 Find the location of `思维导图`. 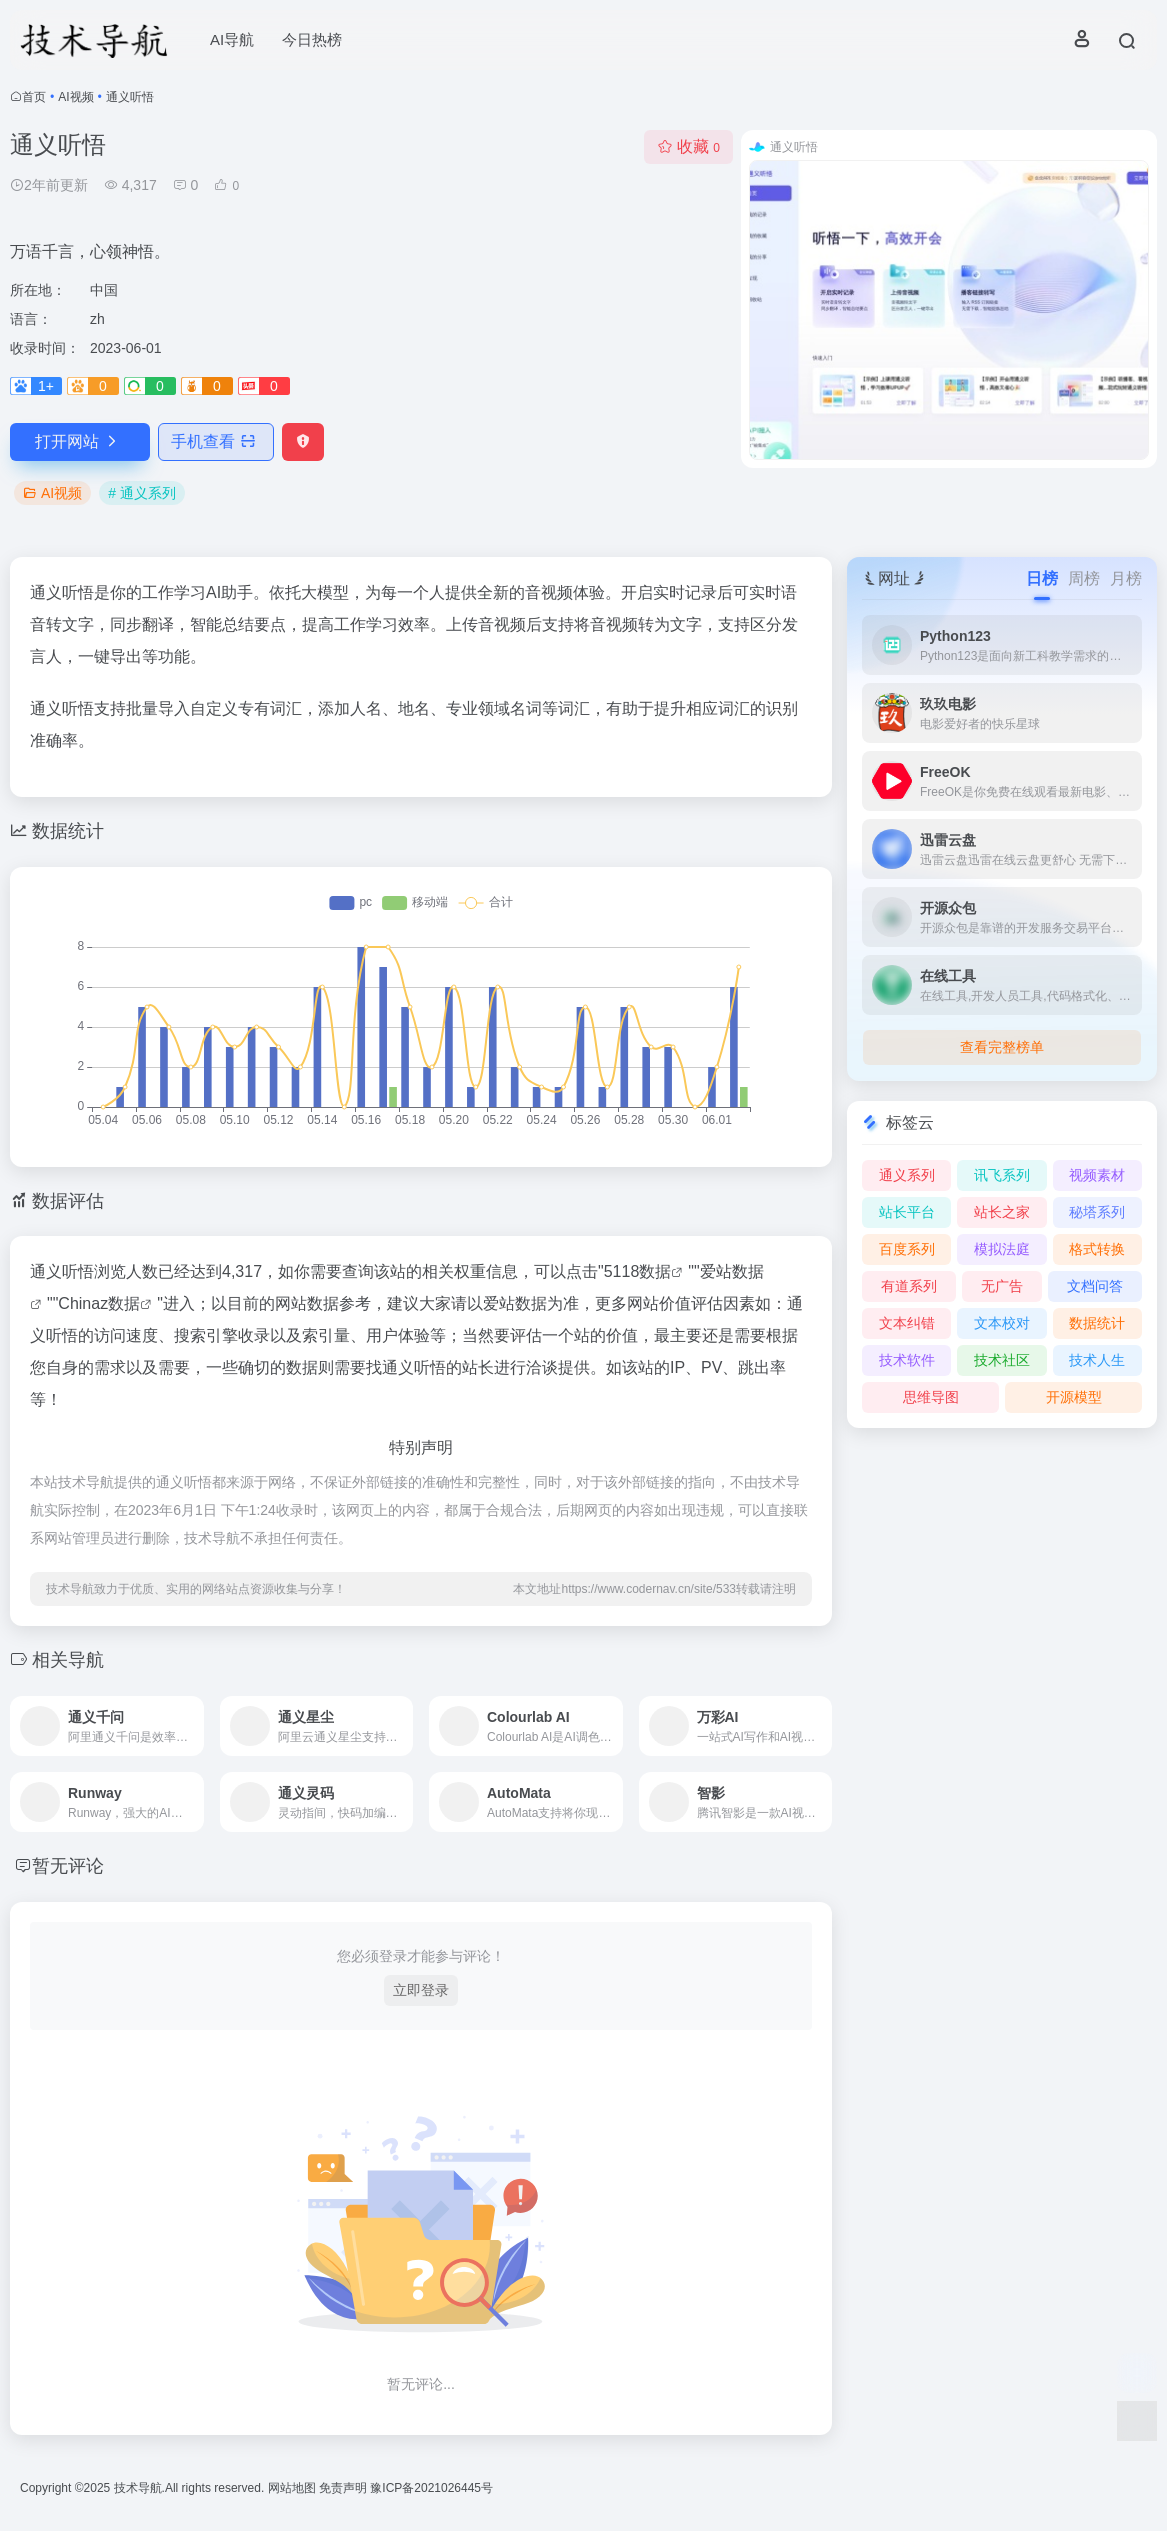

思维导图 is located at coordinates (931, 1397).